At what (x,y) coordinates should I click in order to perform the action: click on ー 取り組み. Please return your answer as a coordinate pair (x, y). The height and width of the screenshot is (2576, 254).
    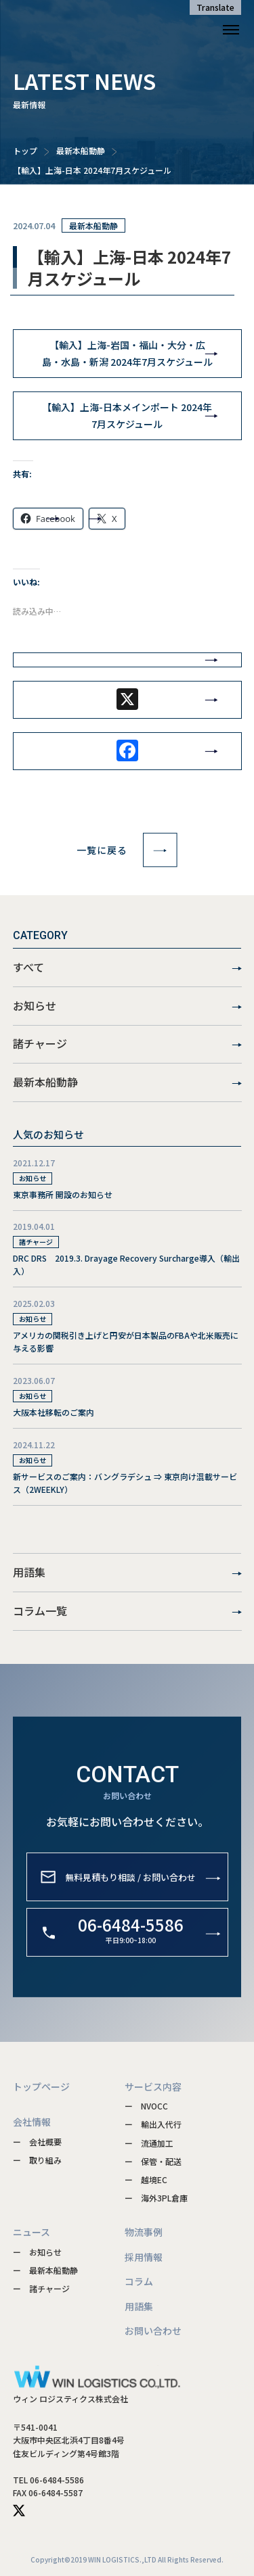
    Looking at the image, I should click on (37, 2160).